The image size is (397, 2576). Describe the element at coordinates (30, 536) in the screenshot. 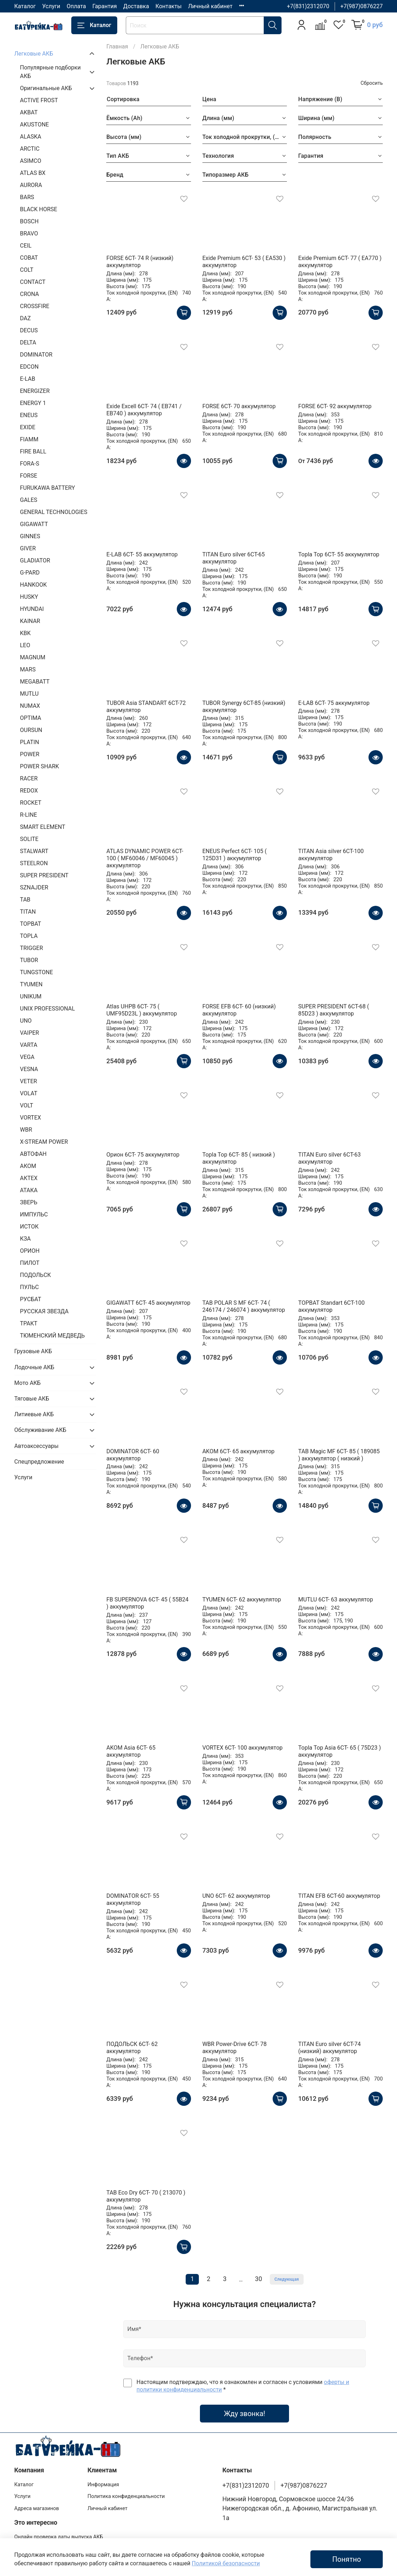

I see `GINNES` at that location.